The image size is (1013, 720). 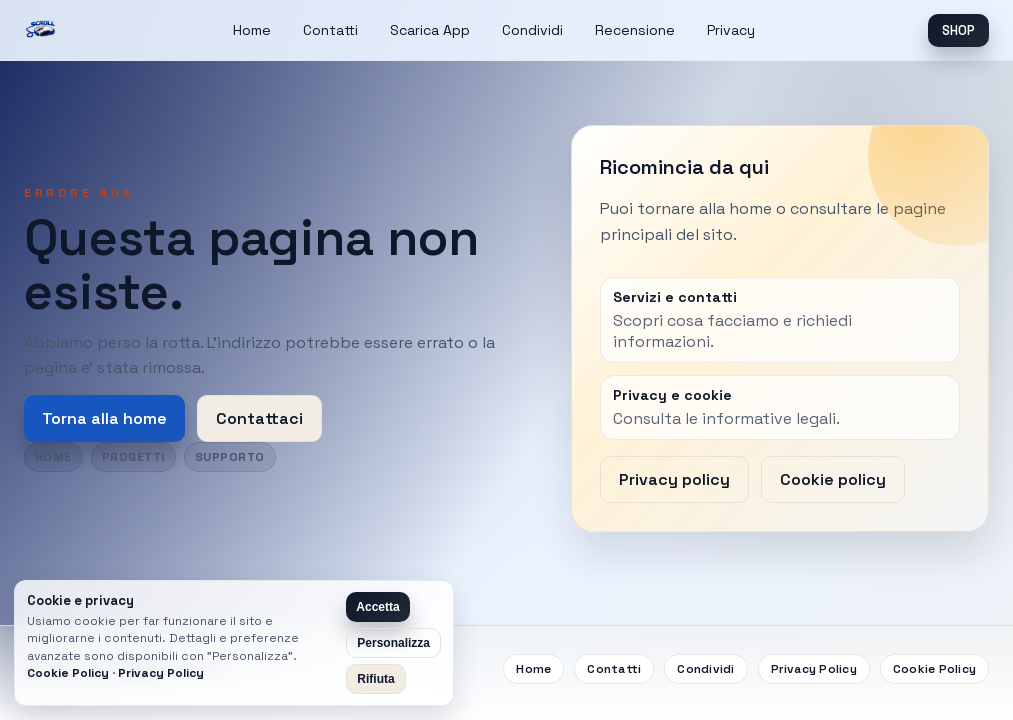 What do you see at coordinates (532, 30) in the screenshot?
I see `Condividi` at bounding box center [532, 30].